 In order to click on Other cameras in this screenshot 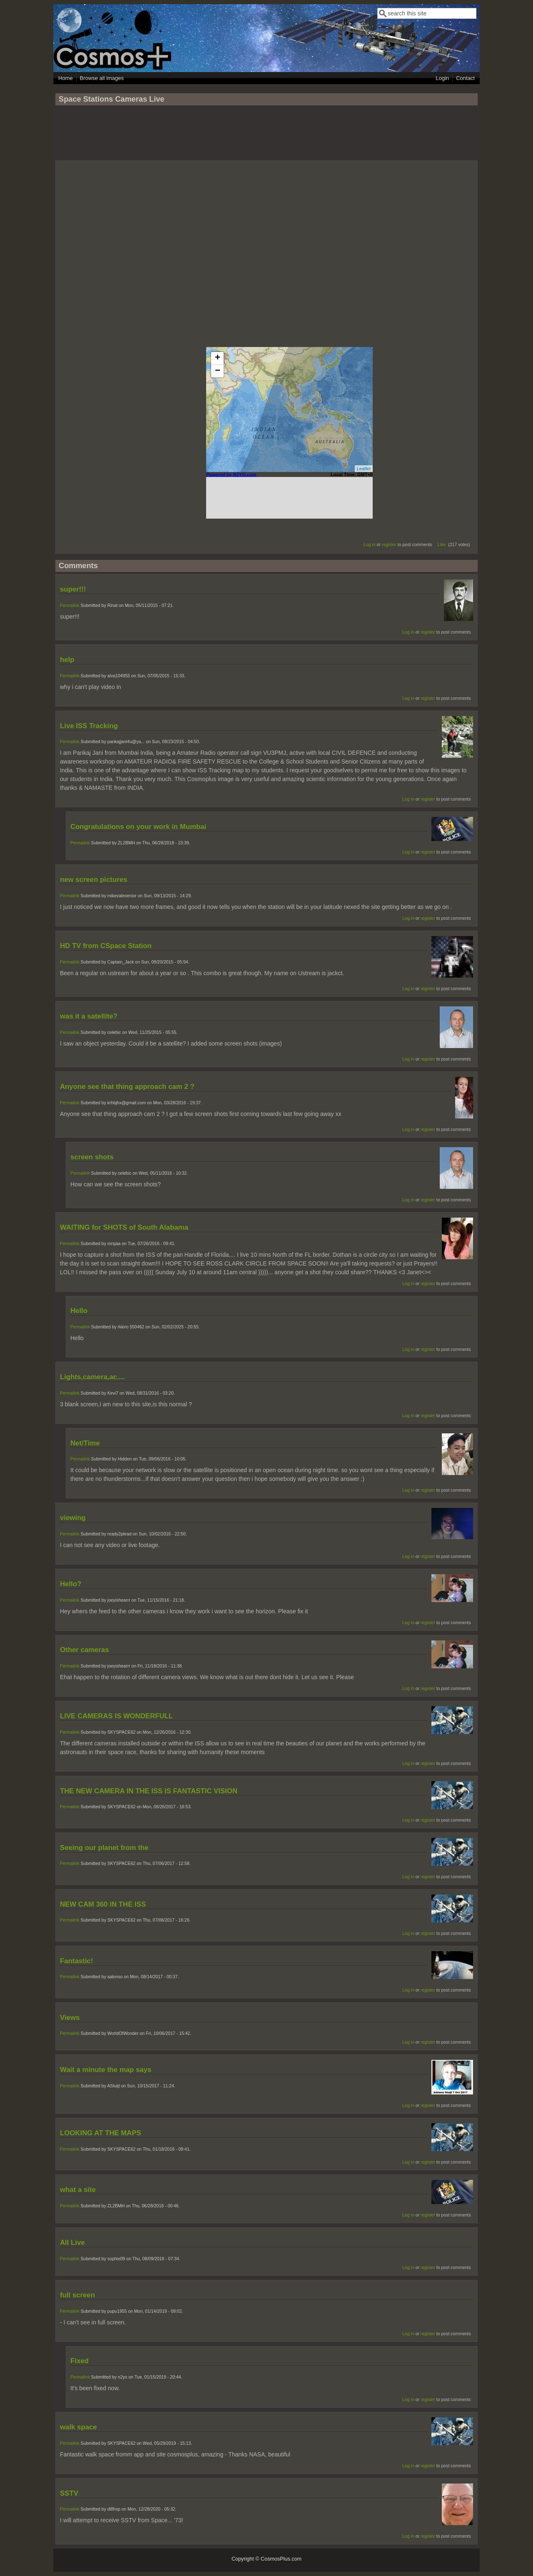, I will do `click(84, 1650)`.